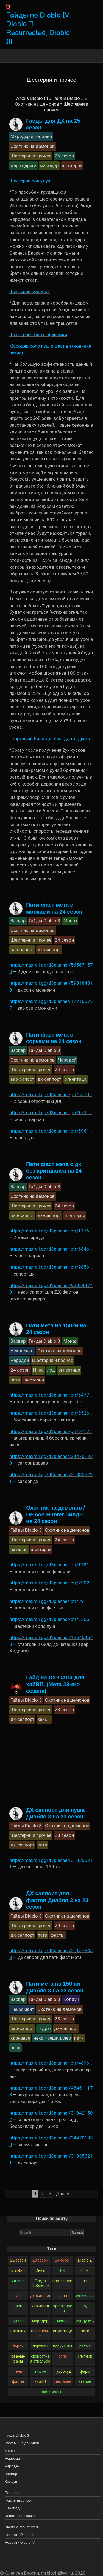 This screenshot has width=103, height=2576. Describe the element at coordinates (62, 2371) in the screenshot. I see `турбохуд` at that location.